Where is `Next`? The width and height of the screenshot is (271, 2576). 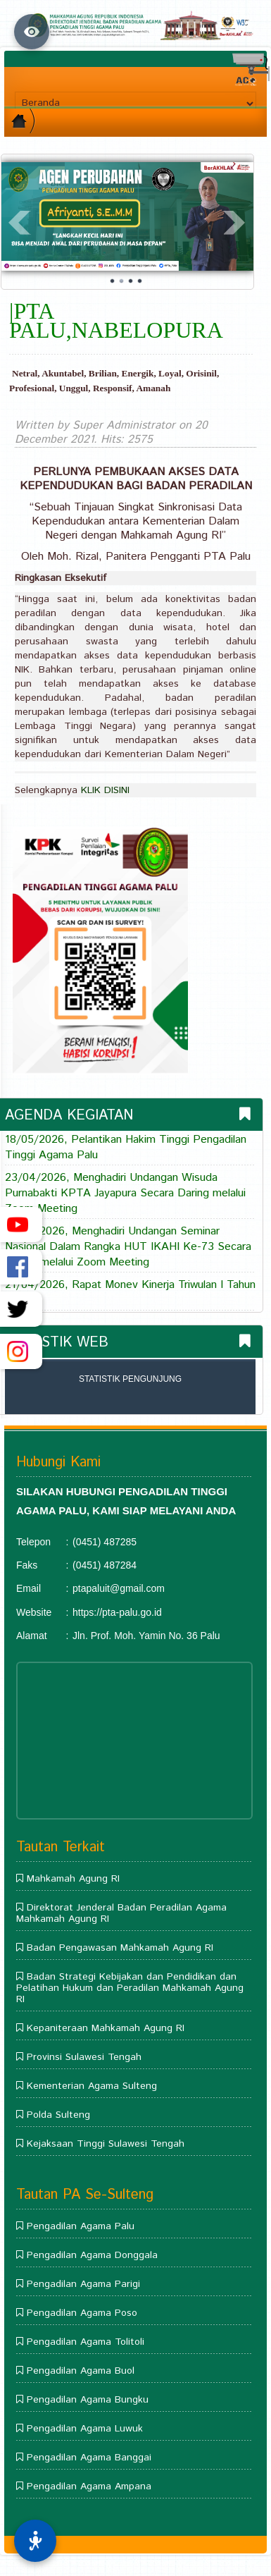 Next is located at coordinates (235, 223).